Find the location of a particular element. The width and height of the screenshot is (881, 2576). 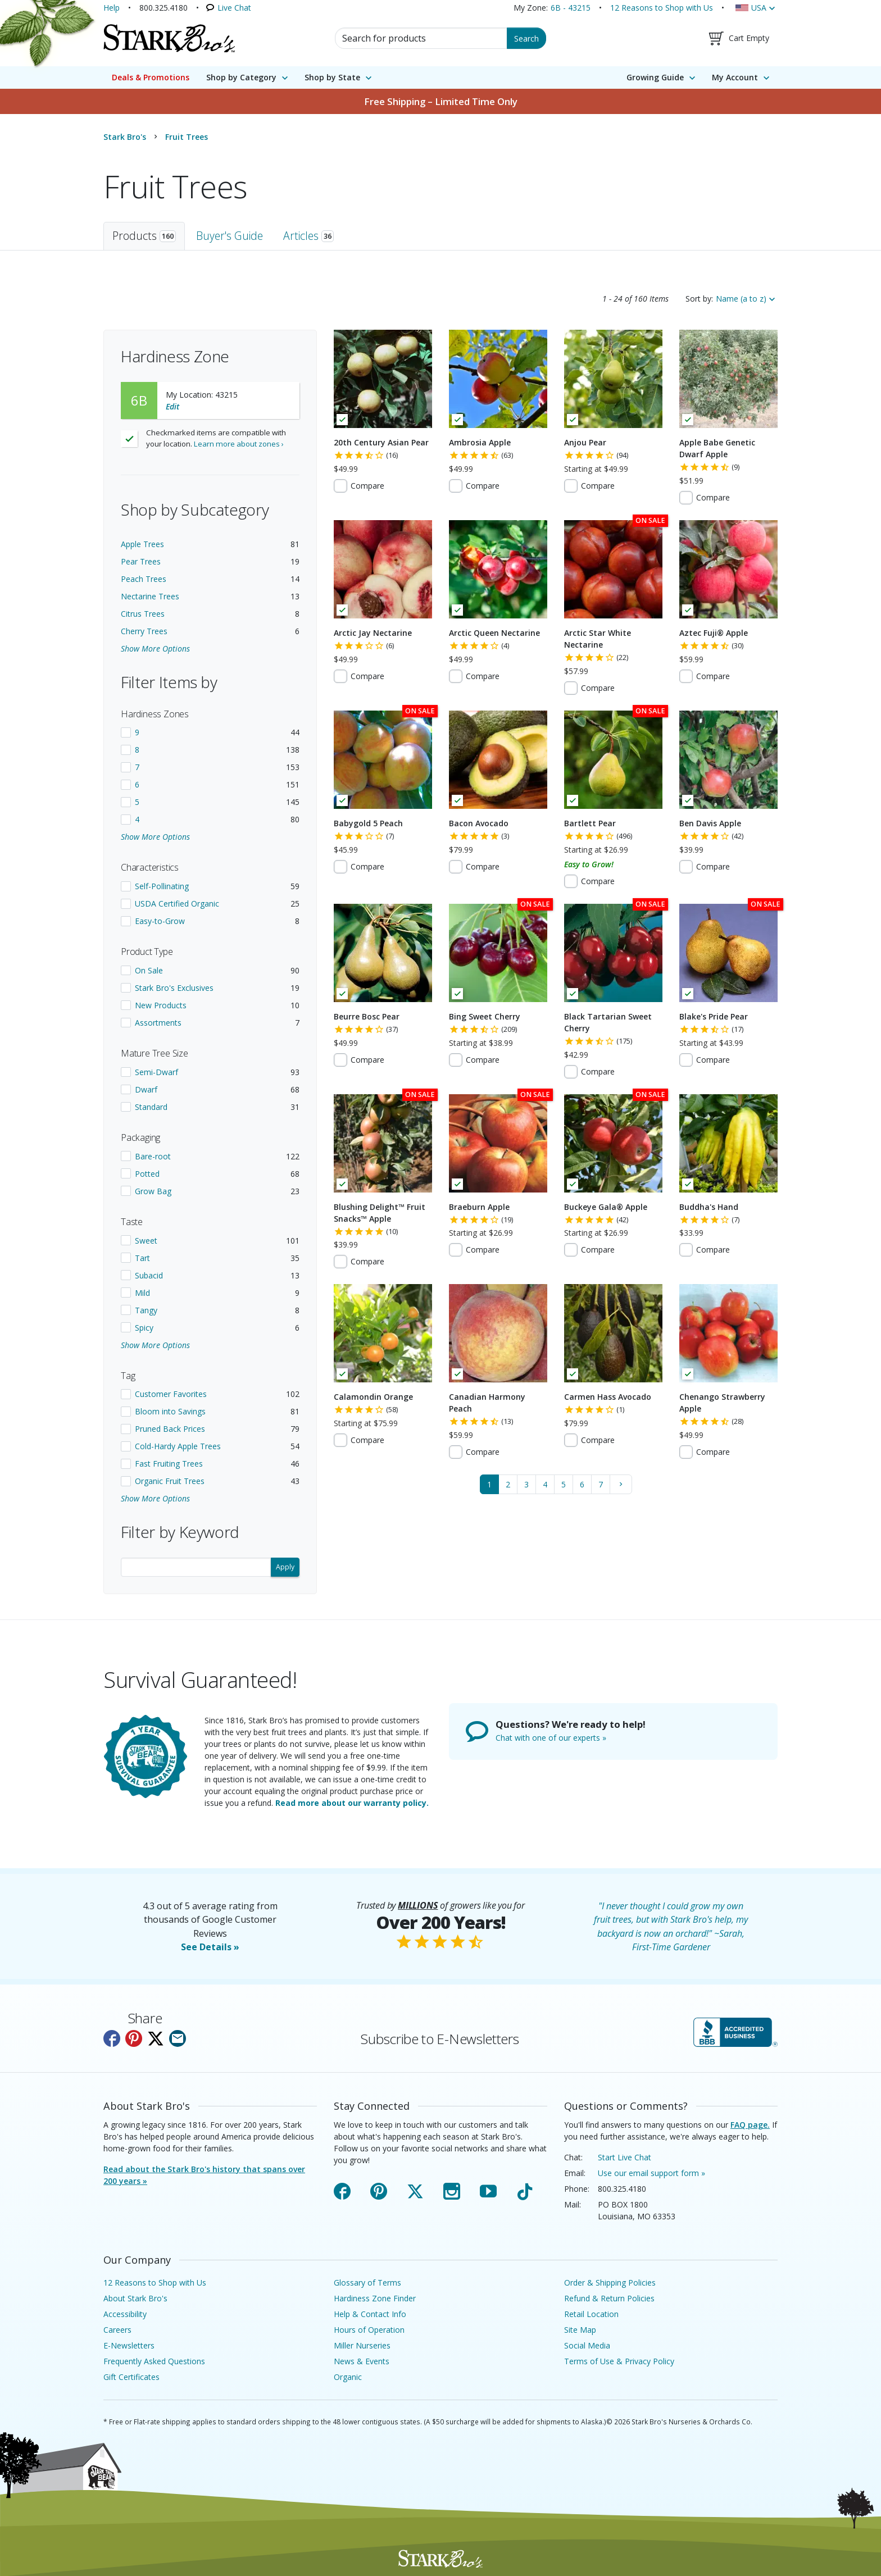

Help & Contact Info is located at coordinates (370, 2314).